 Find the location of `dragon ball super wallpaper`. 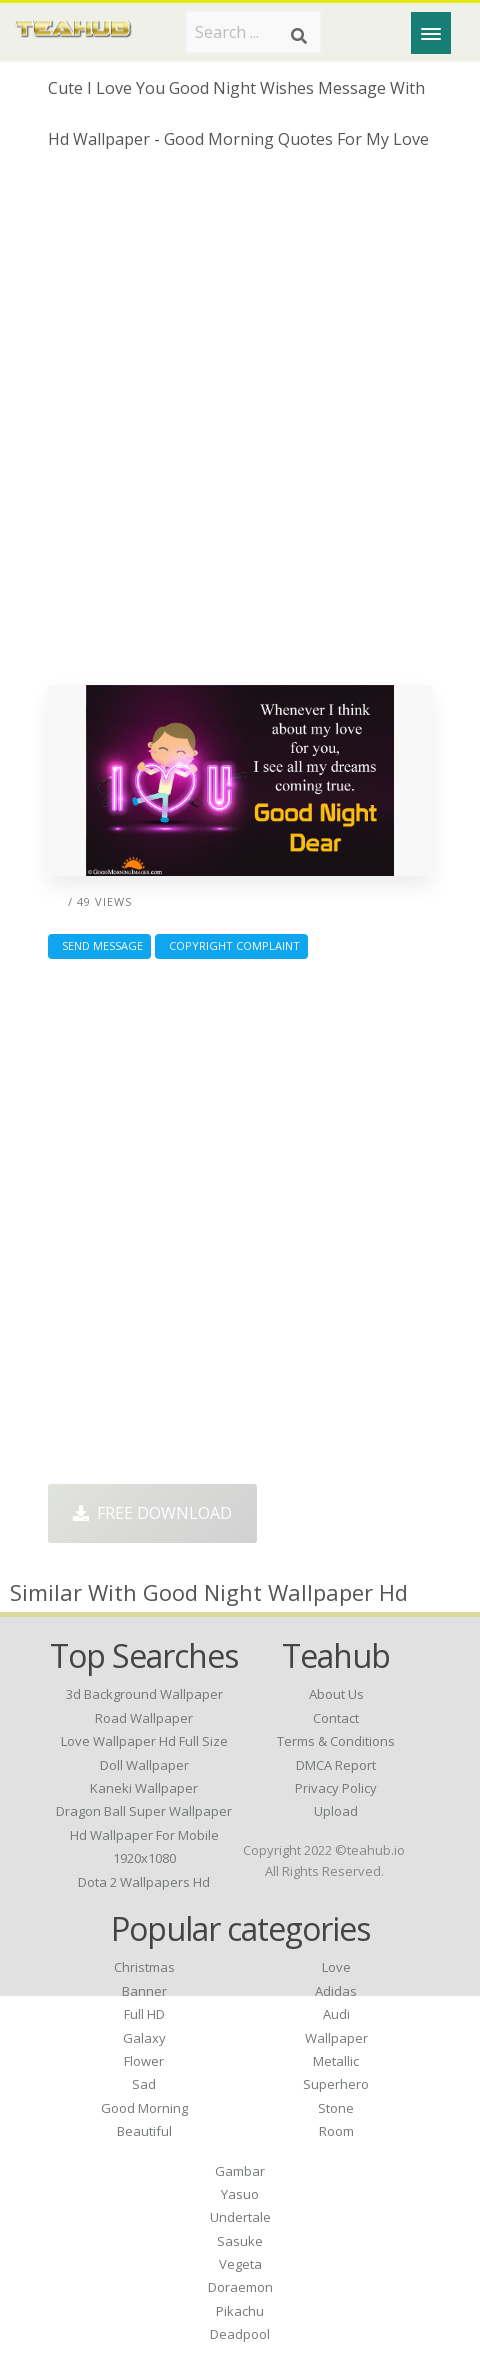

dragon ball super wallpaper is located at coordinates (144, 1811).